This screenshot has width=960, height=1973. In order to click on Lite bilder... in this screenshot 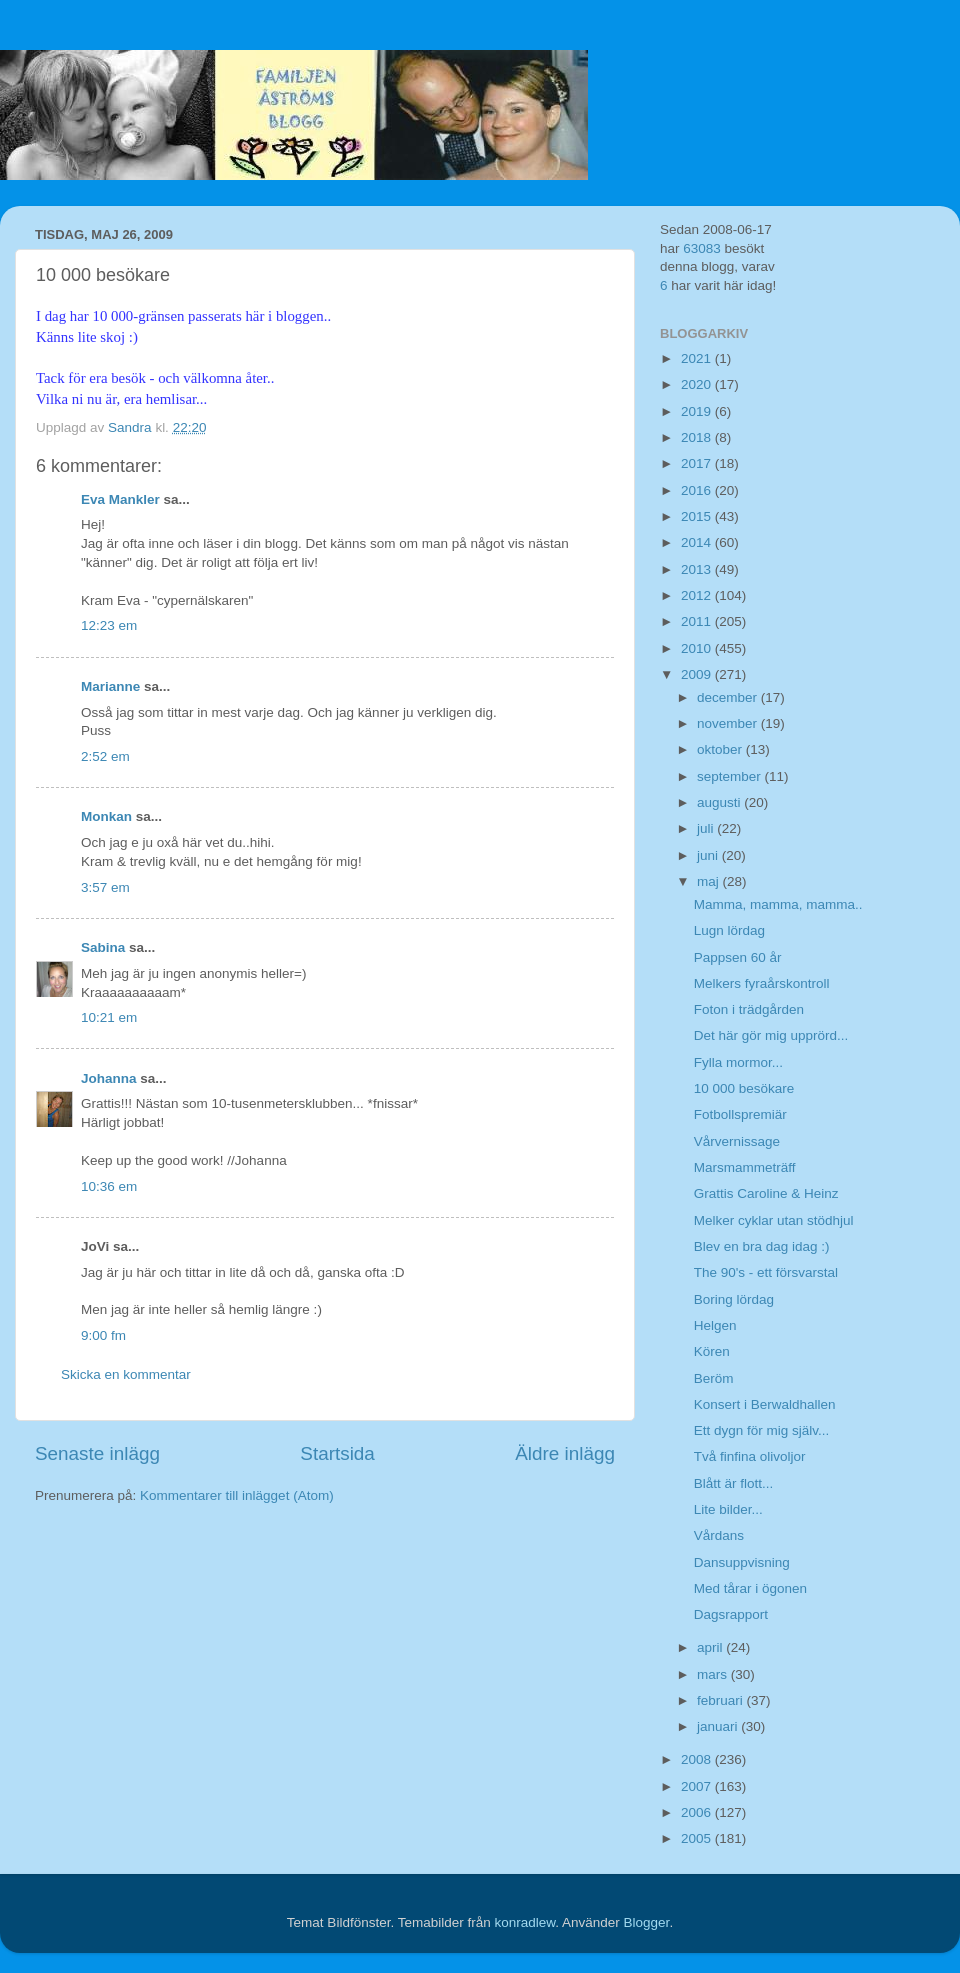, I will do `click(728, 1509)`.